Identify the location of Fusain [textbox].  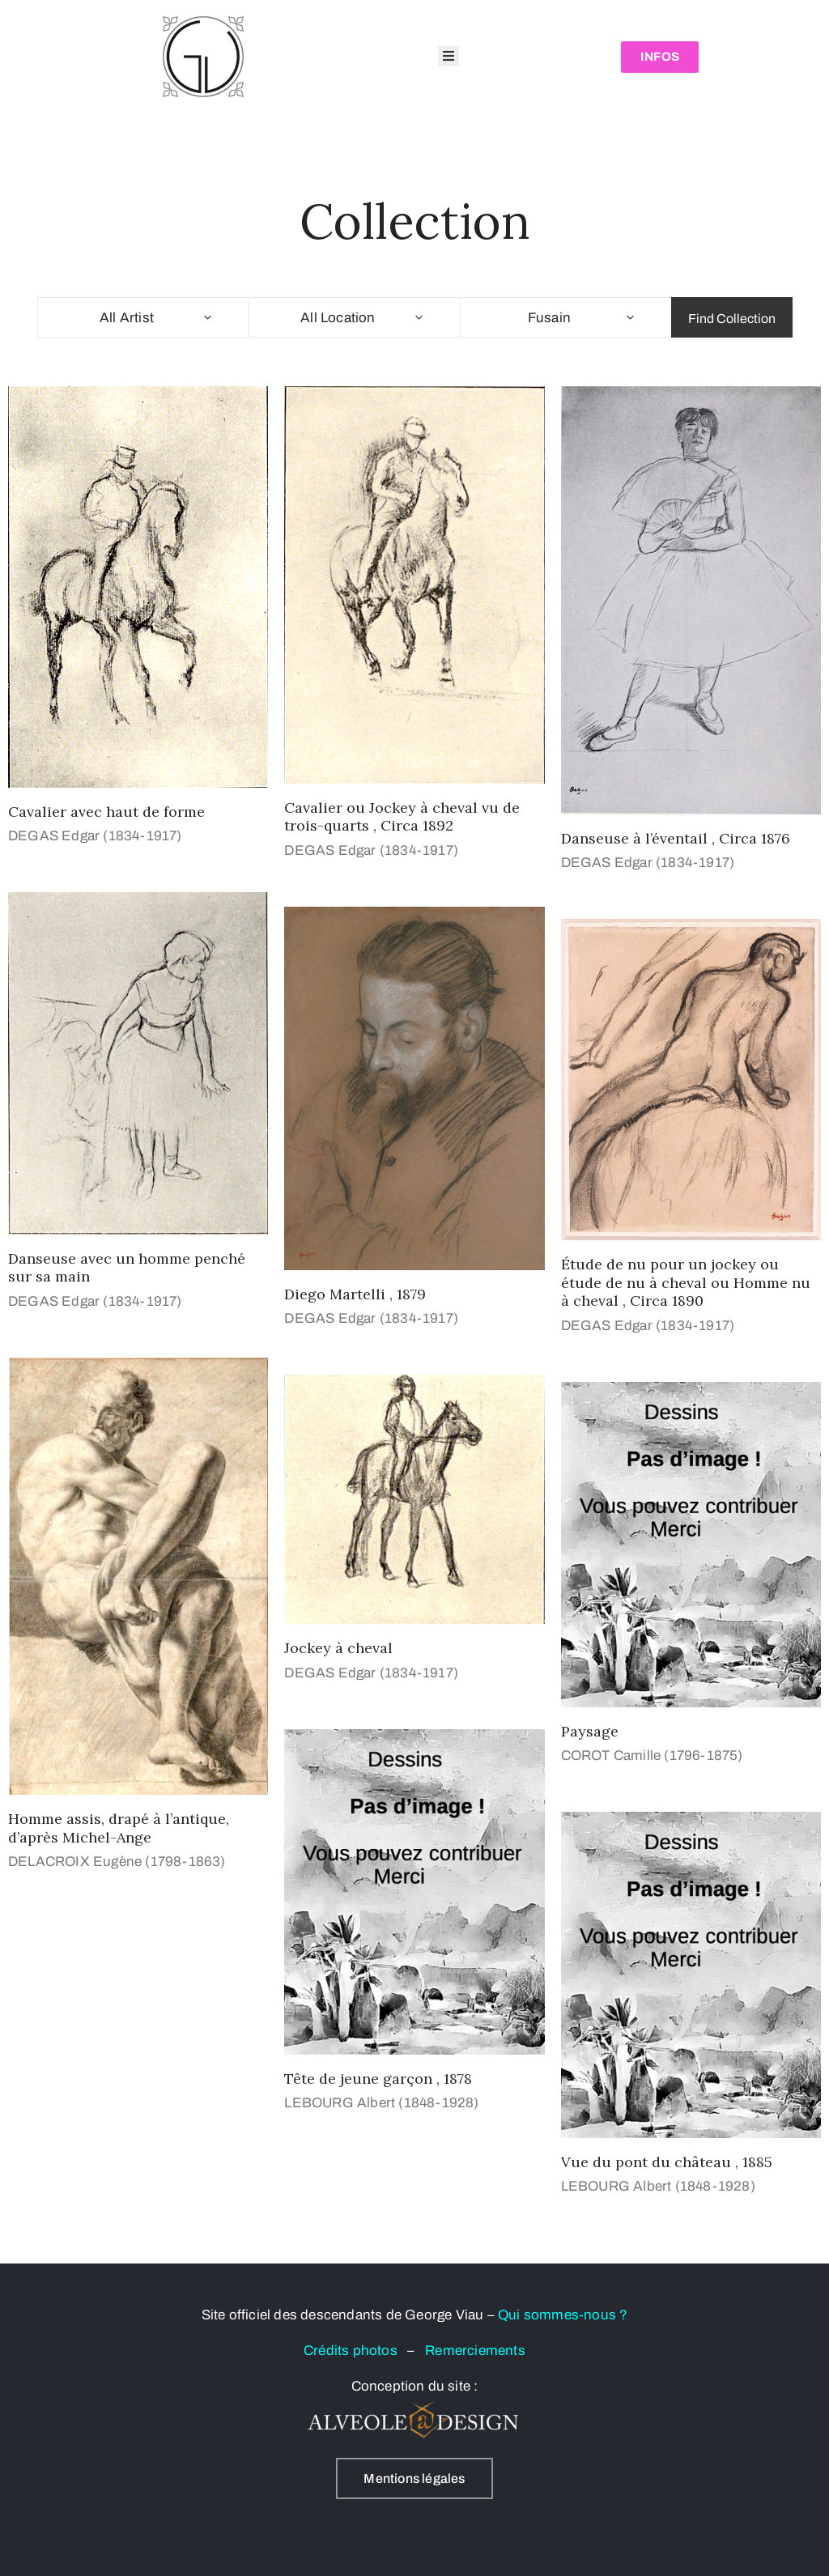
(549, 317).